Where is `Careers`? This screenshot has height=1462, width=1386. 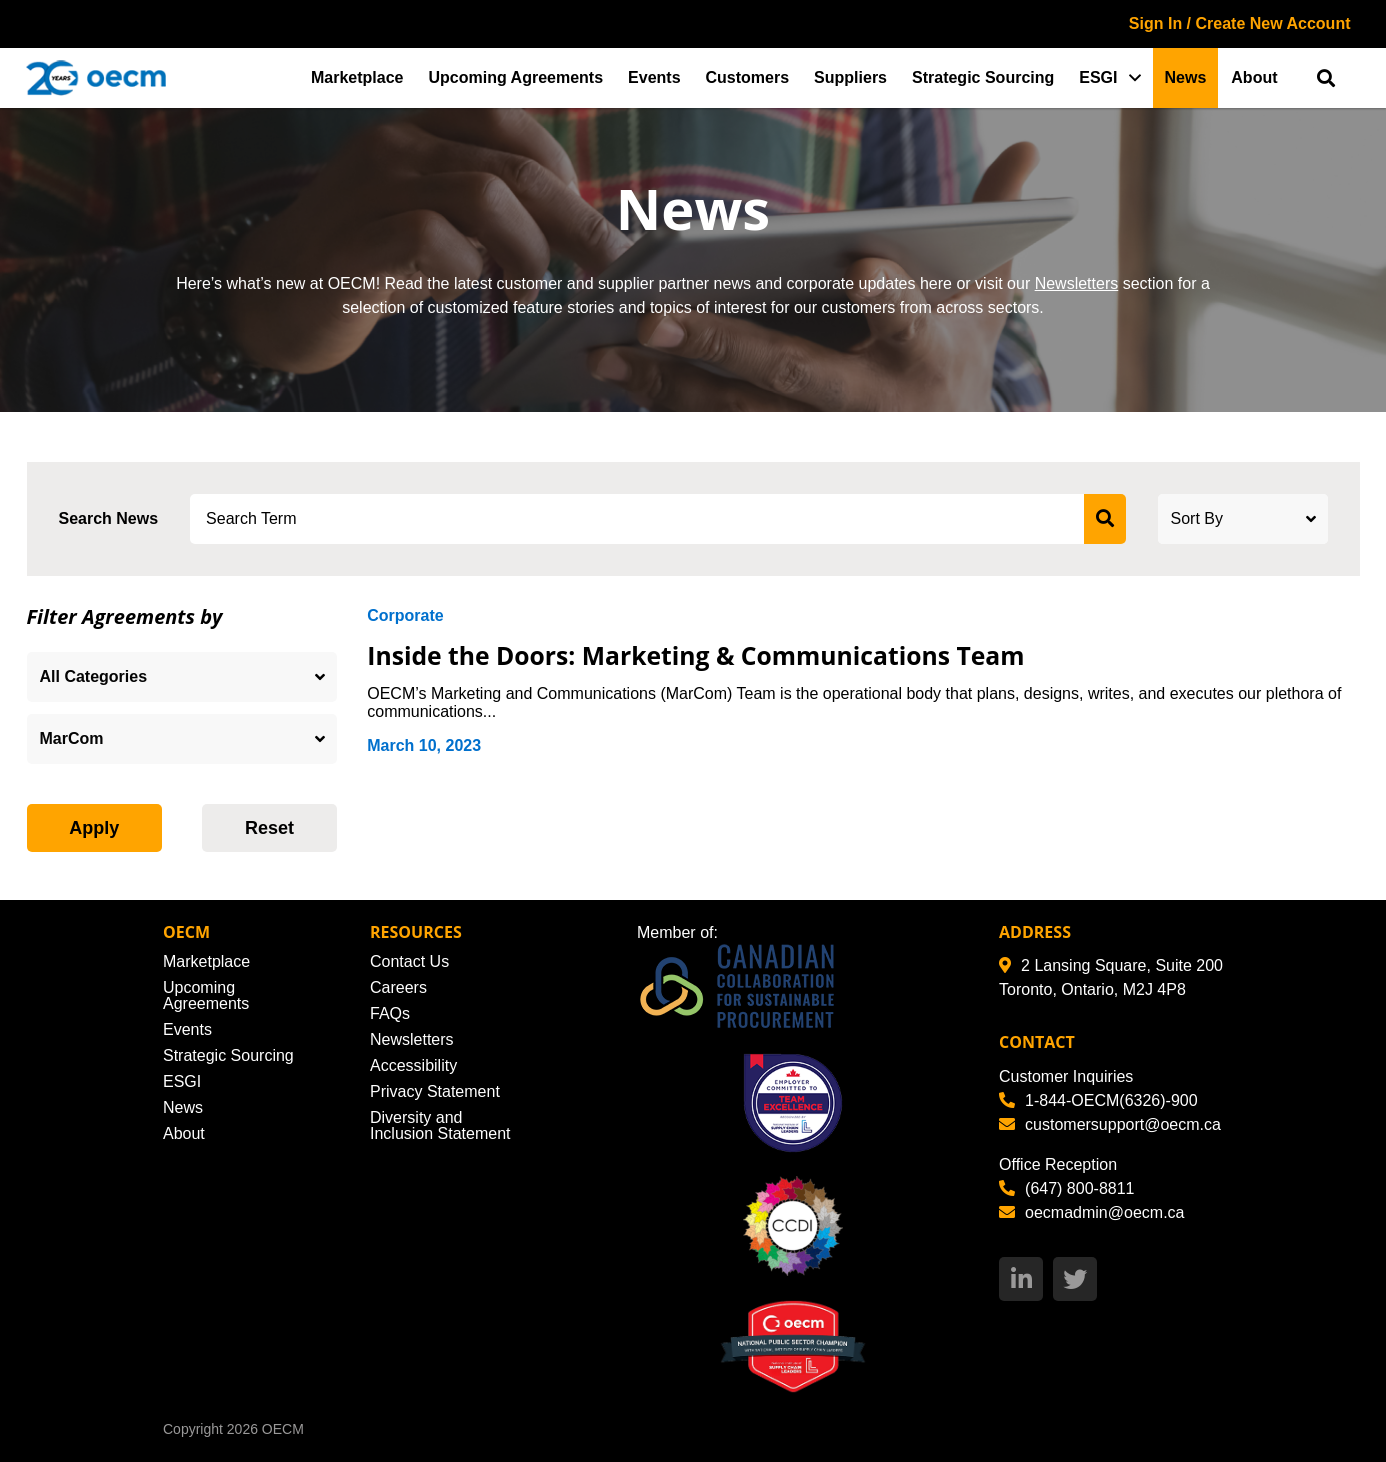 Careers is located at coordinates (398, 987).